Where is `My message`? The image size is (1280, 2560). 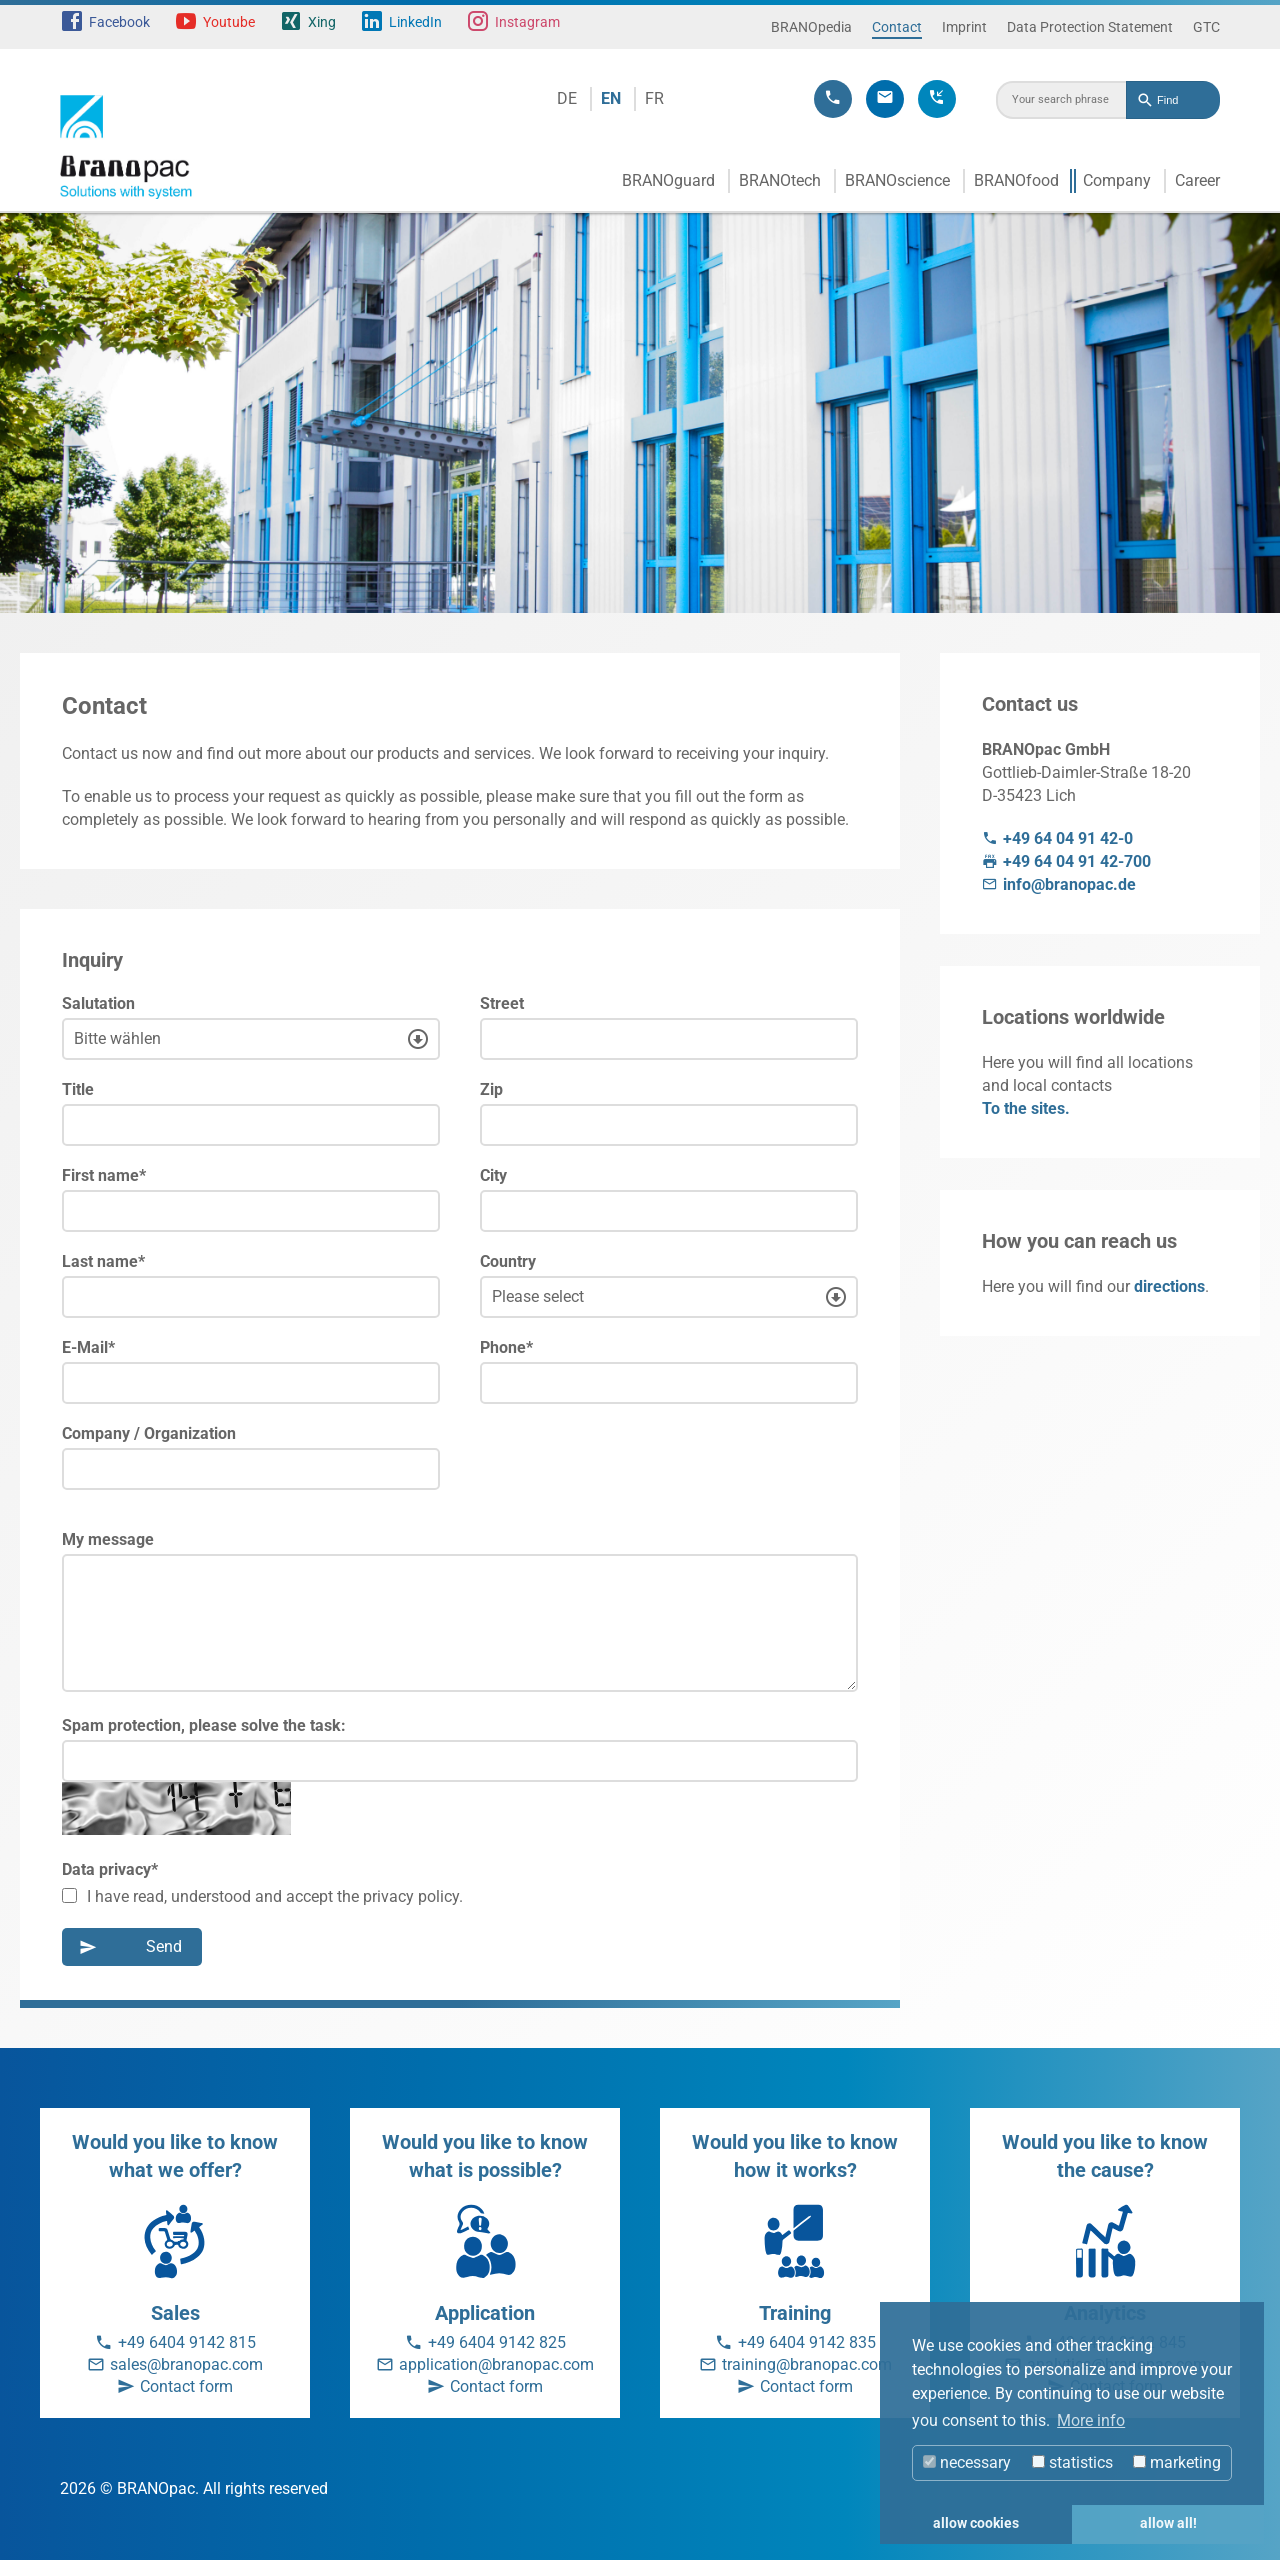 My message is located at coordinates (108, 1539).